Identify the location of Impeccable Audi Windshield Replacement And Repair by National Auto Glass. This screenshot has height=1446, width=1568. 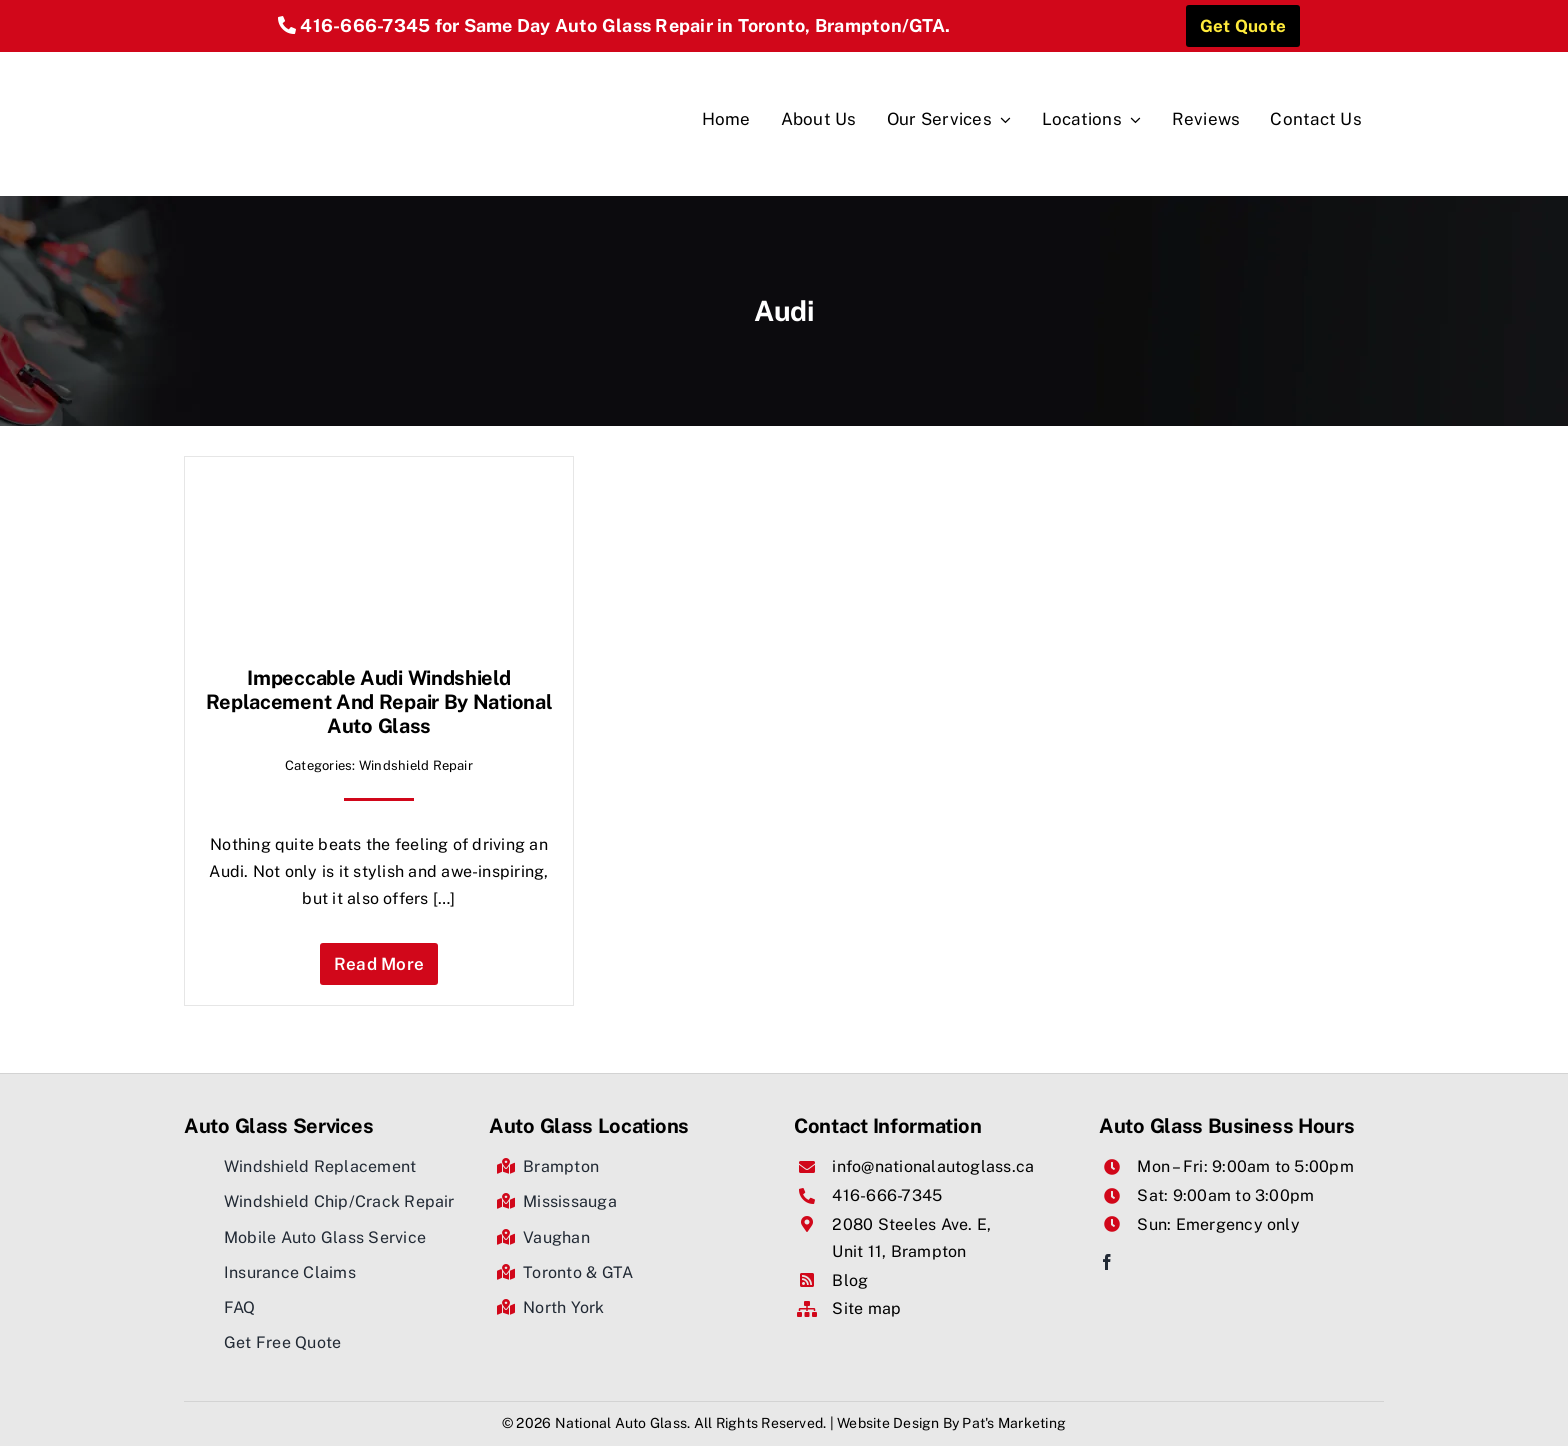
(379, 702).